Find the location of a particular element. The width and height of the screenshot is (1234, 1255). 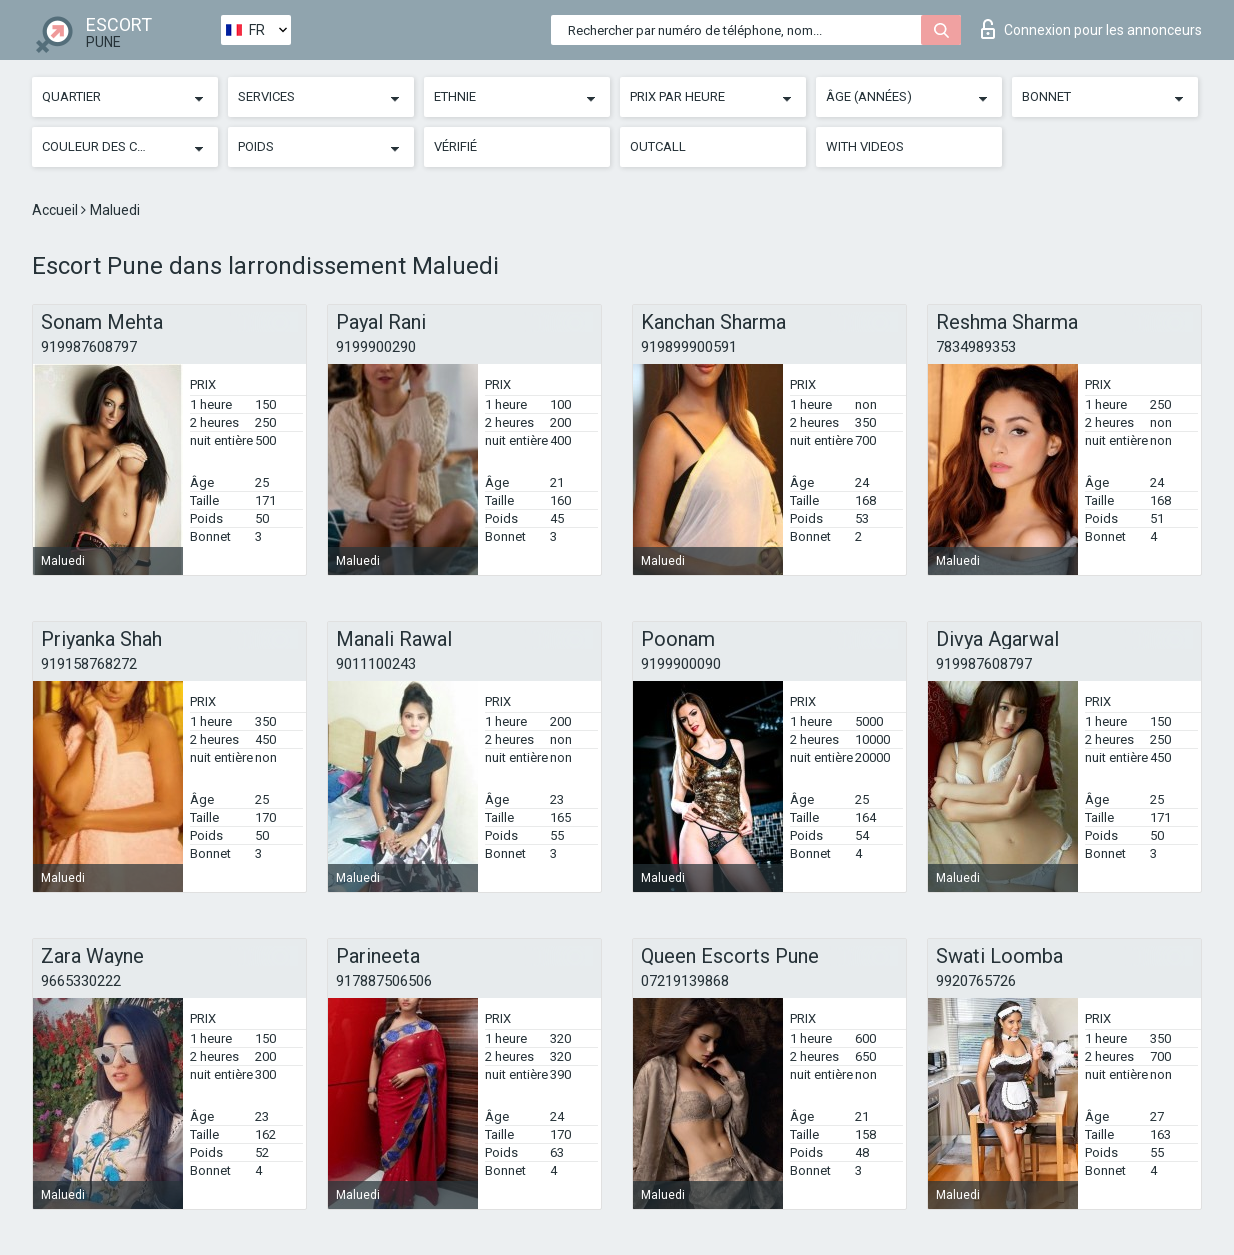

9665330222 is located at coordinates (81, 981).